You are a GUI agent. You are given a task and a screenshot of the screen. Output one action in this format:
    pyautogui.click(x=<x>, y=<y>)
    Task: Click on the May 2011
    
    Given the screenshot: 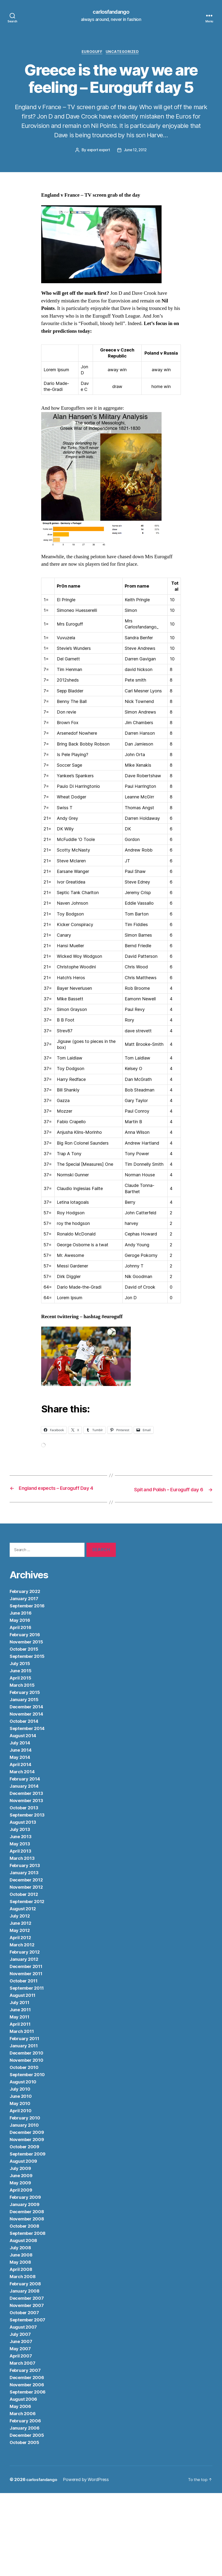 What is the action you would take?
    pyautogui.click(x=19, y=2024)
    